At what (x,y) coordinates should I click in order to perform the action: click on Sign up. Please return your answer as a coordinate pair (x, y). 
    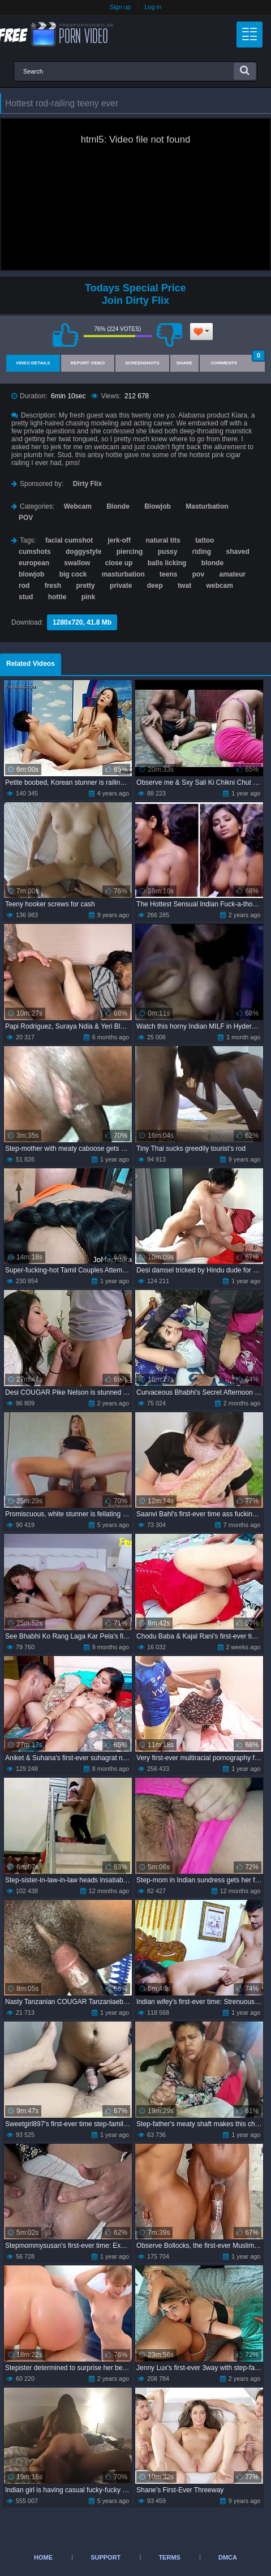
    Looking at the image, I should click on (120, 6).